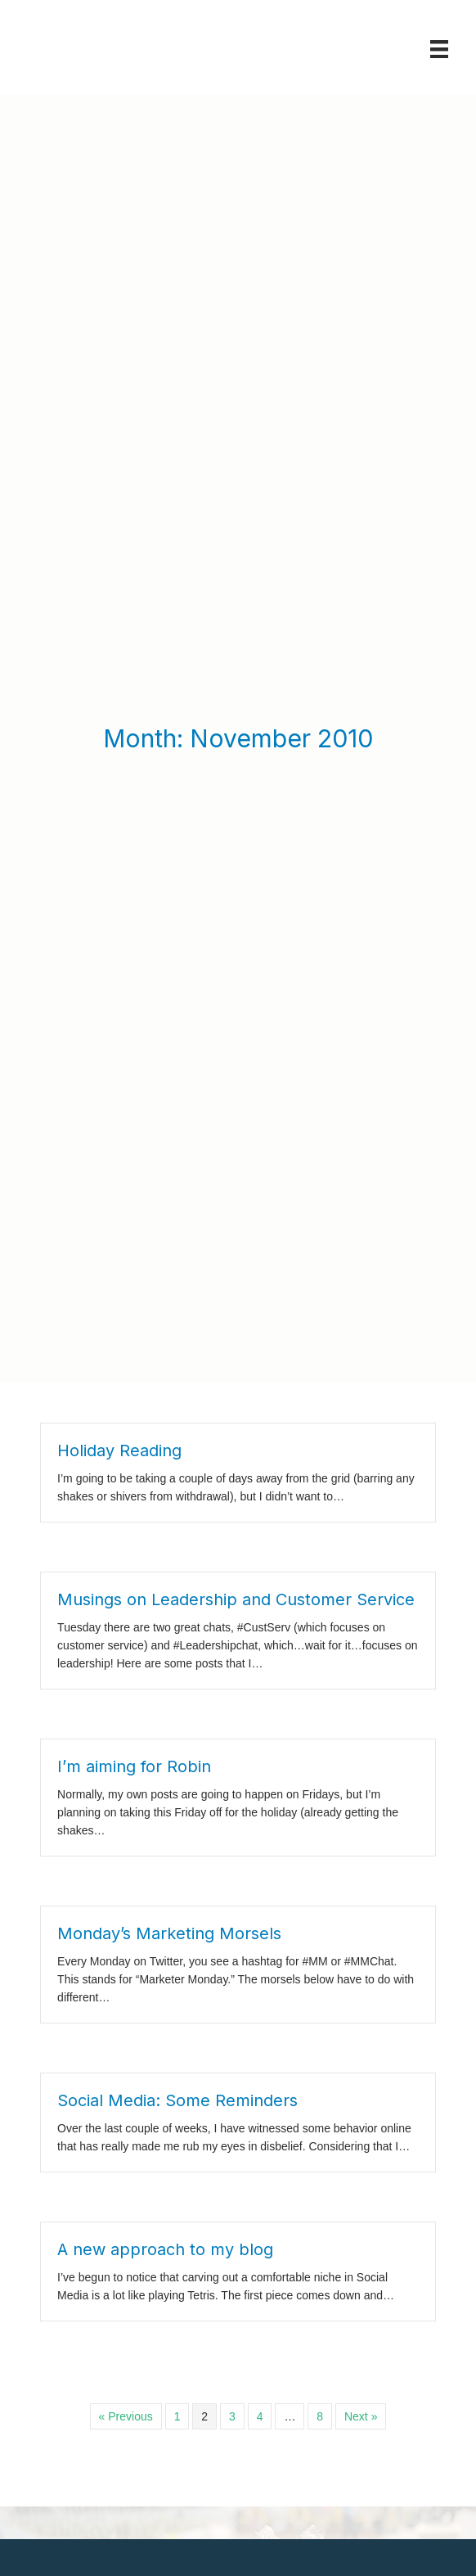 This screenshot has width=476, height=2576. Describe the element at coordinates (165, 1950) in the screenshot. I see `A new approach to my blog` at that location.